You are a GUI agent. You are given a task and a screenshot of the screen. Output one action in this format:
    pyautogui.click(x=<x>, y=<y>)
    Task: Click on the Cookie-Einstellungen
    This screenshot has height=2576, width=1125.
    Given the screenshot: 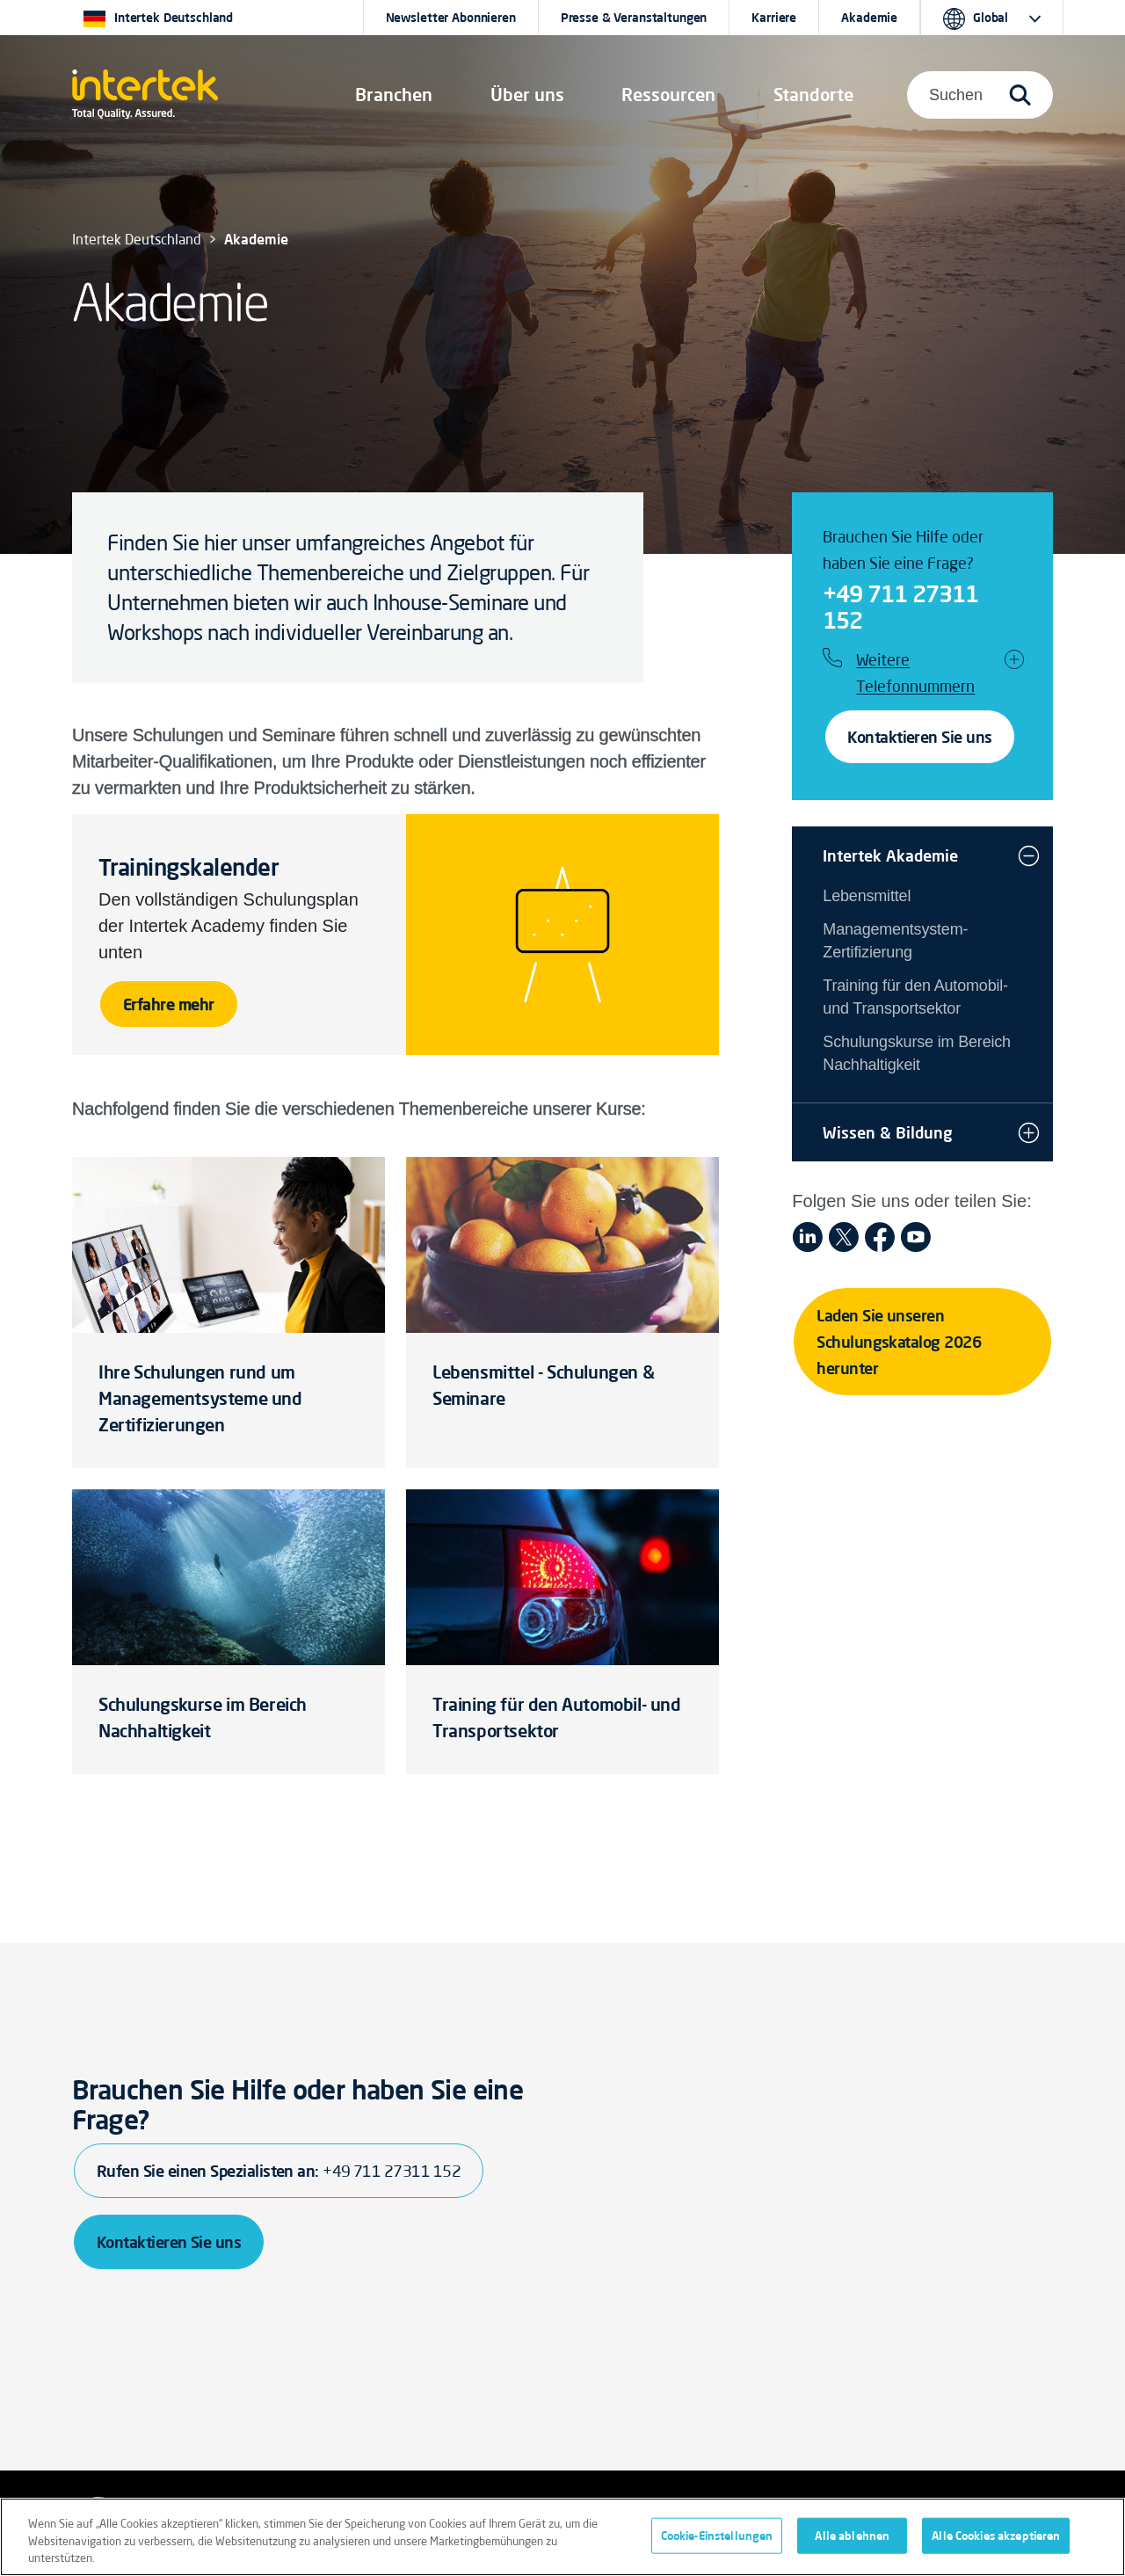 What is the action you would take?
    pyautogui.click(x=717, y=2535)
    